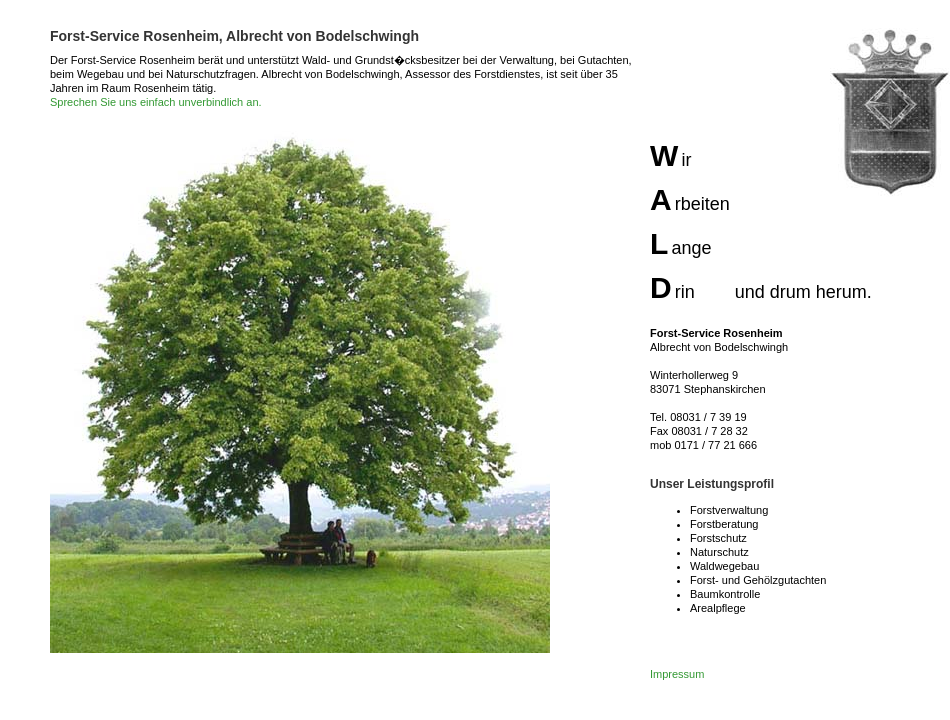 The image size is (950, 720). Describe the element at coordinates (677, 674) in the screenshot. I see `Impressum` at that location.